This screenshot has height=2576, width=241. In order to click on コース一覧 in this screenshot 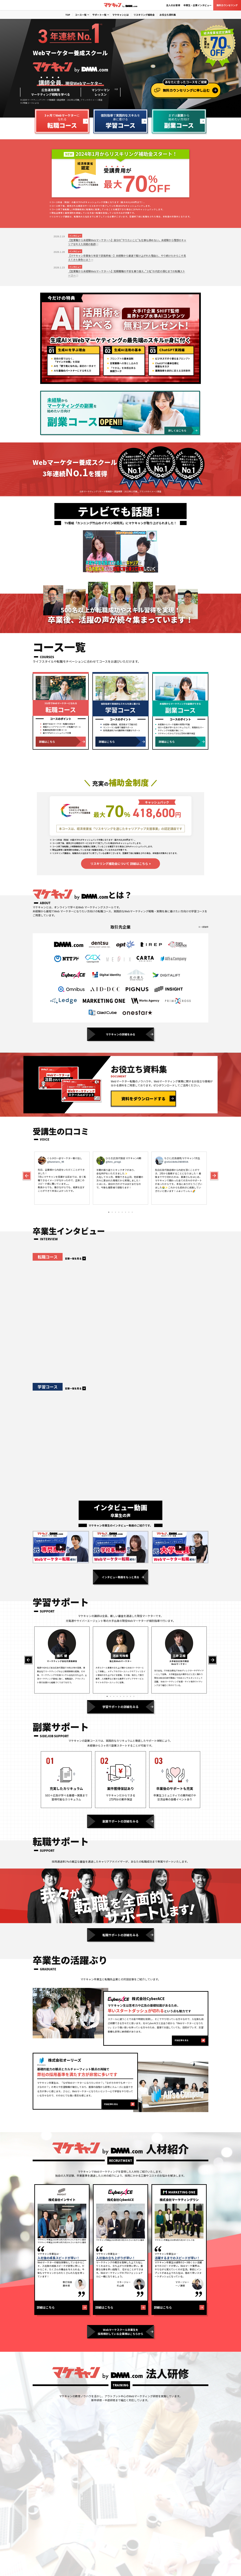, I will do `click(81, 14)`.